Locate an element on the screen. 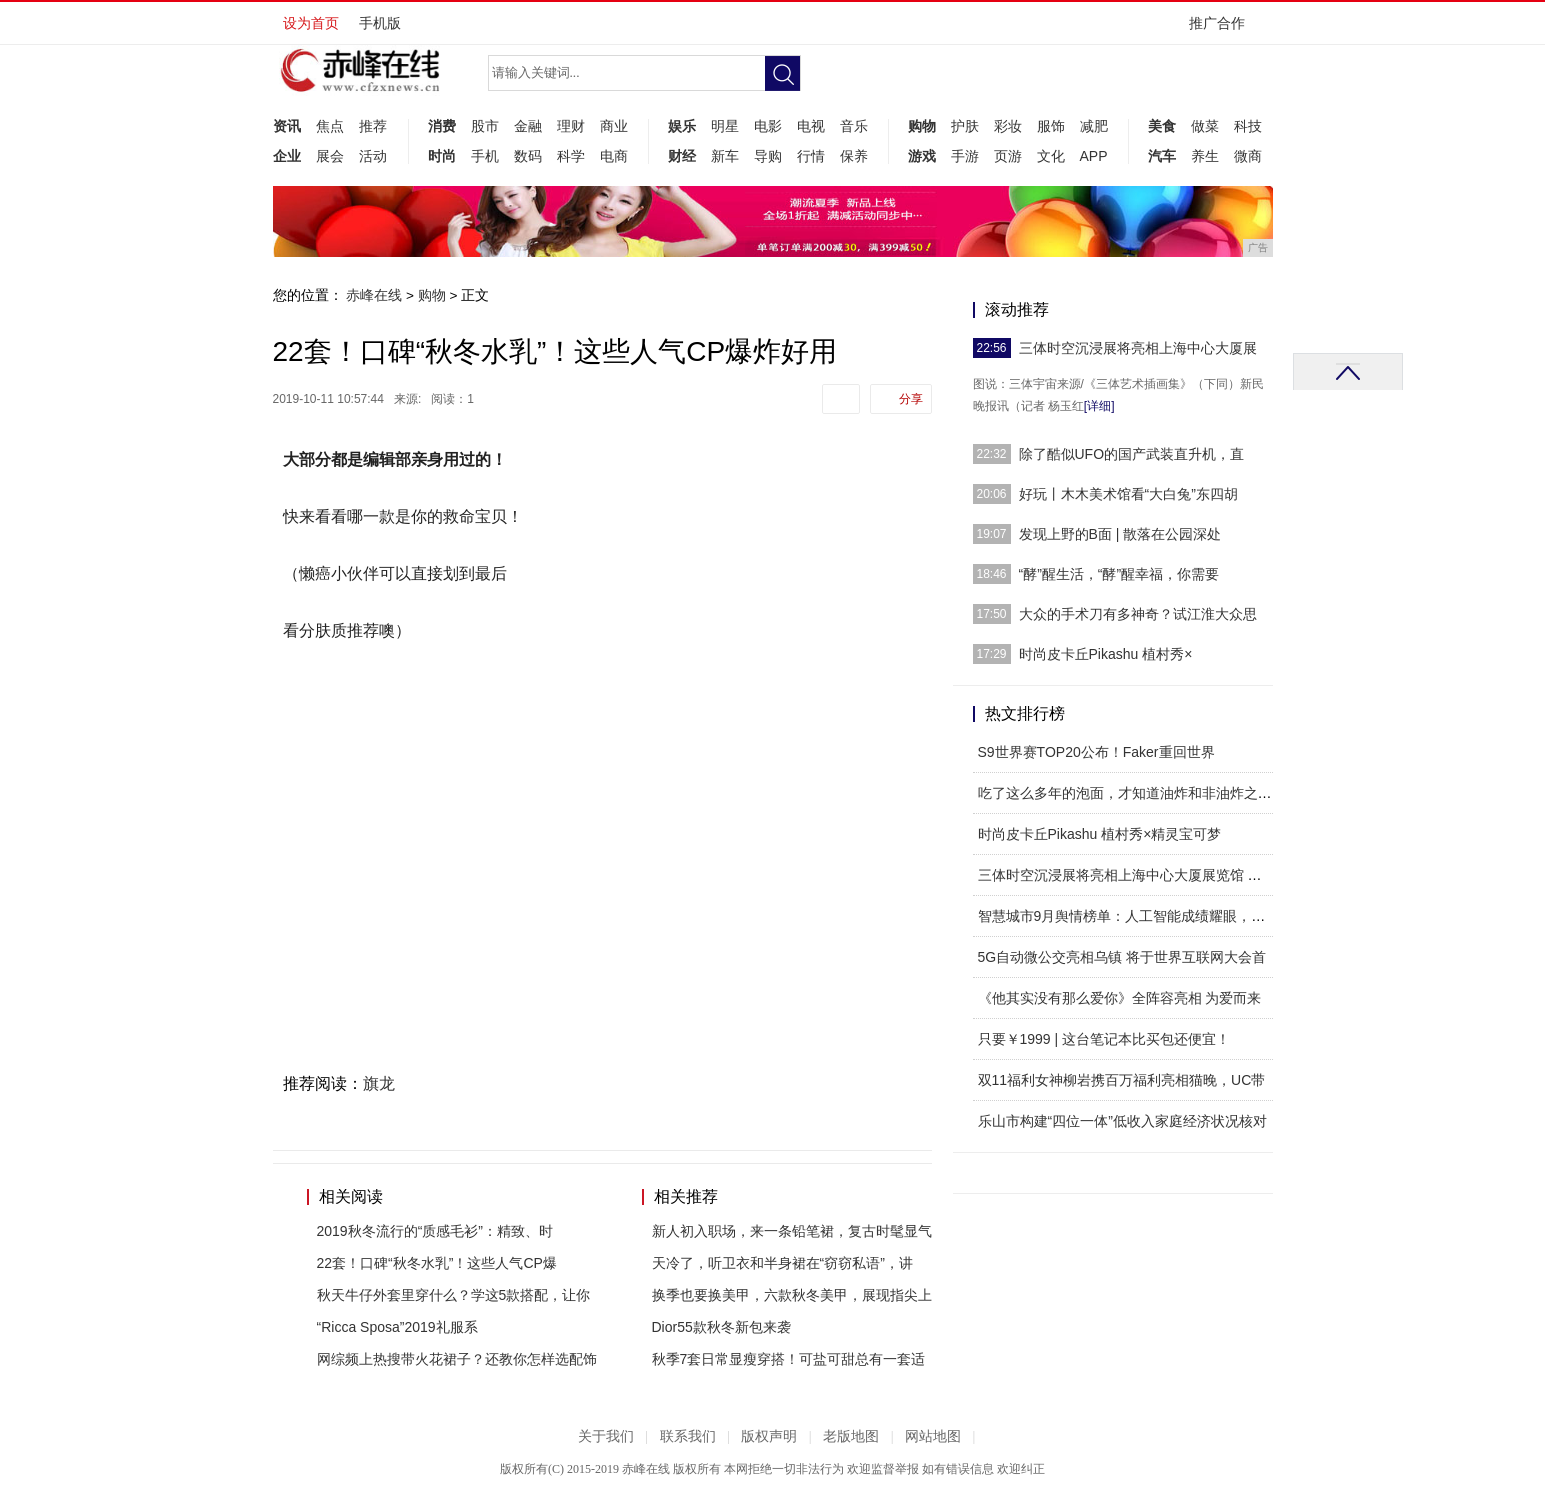 The width and height of the screenshot is (1545, 1493). 5G自动微公交亮相乌镇 将于世界互联网大会首 is located at coordinates (1122, 957).